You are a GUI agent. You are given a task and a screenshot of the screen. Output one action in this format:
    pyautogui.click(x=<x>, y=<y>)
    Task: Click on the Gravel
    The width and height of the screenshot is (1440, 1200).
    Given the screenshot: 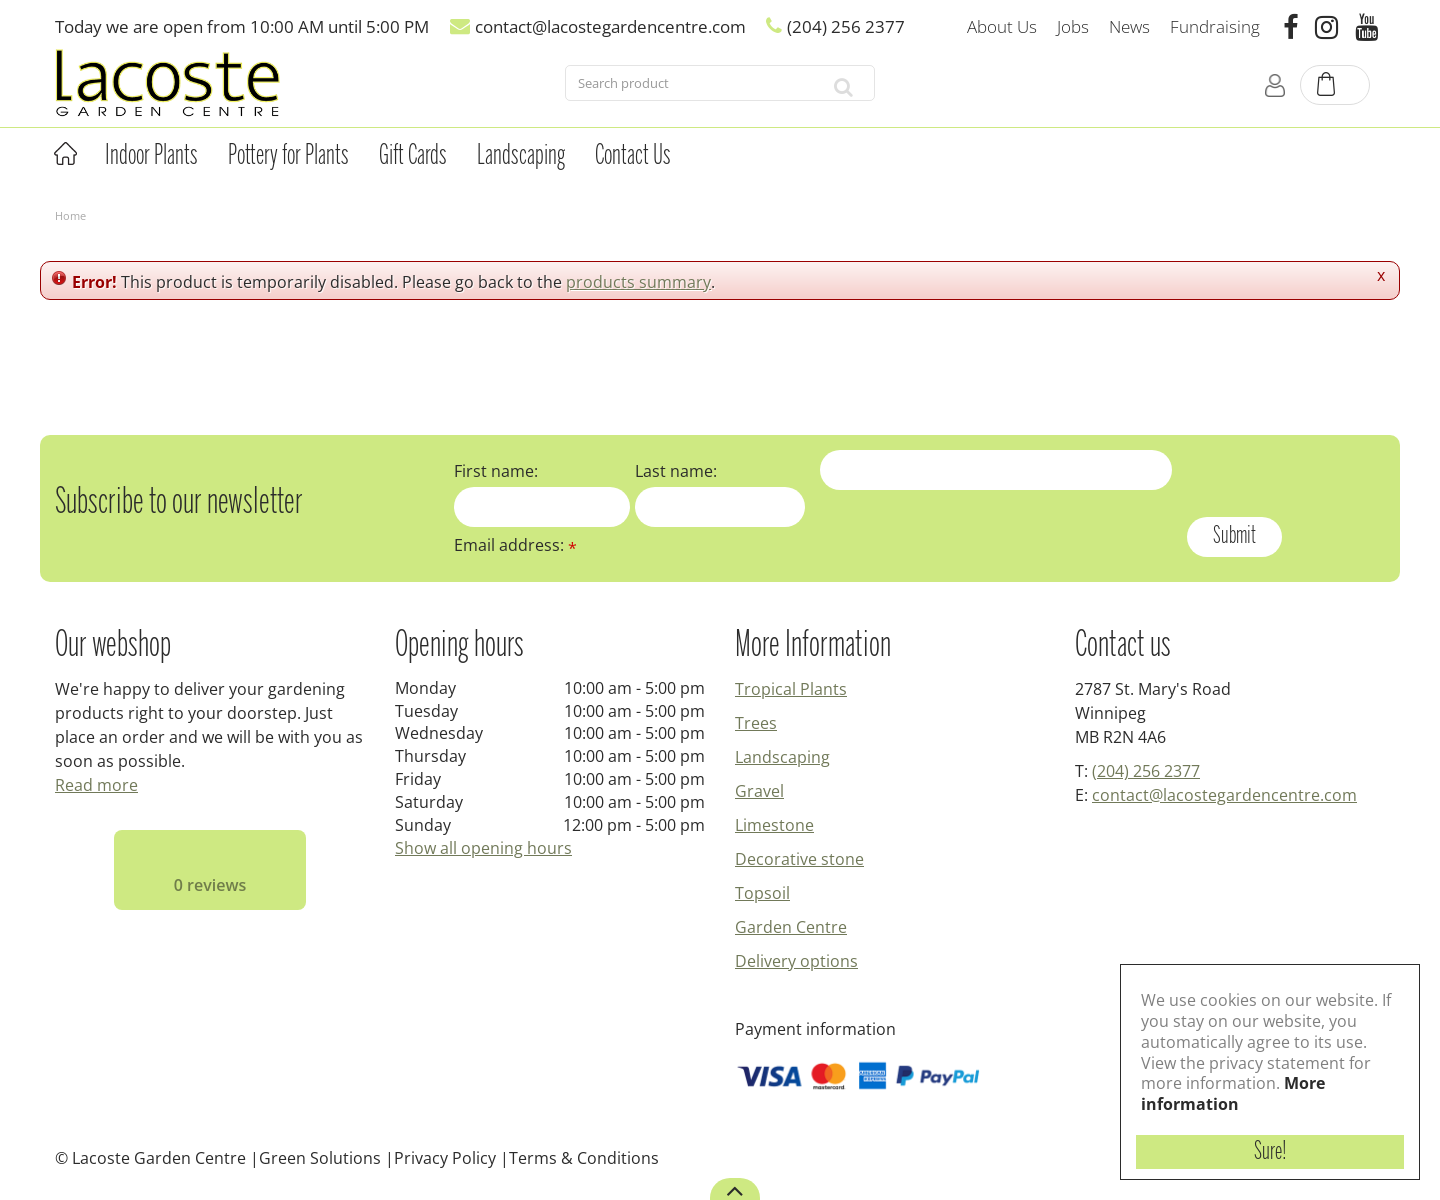 What is the action you would take?
    pyautogui.click(x=759, y=791)
    